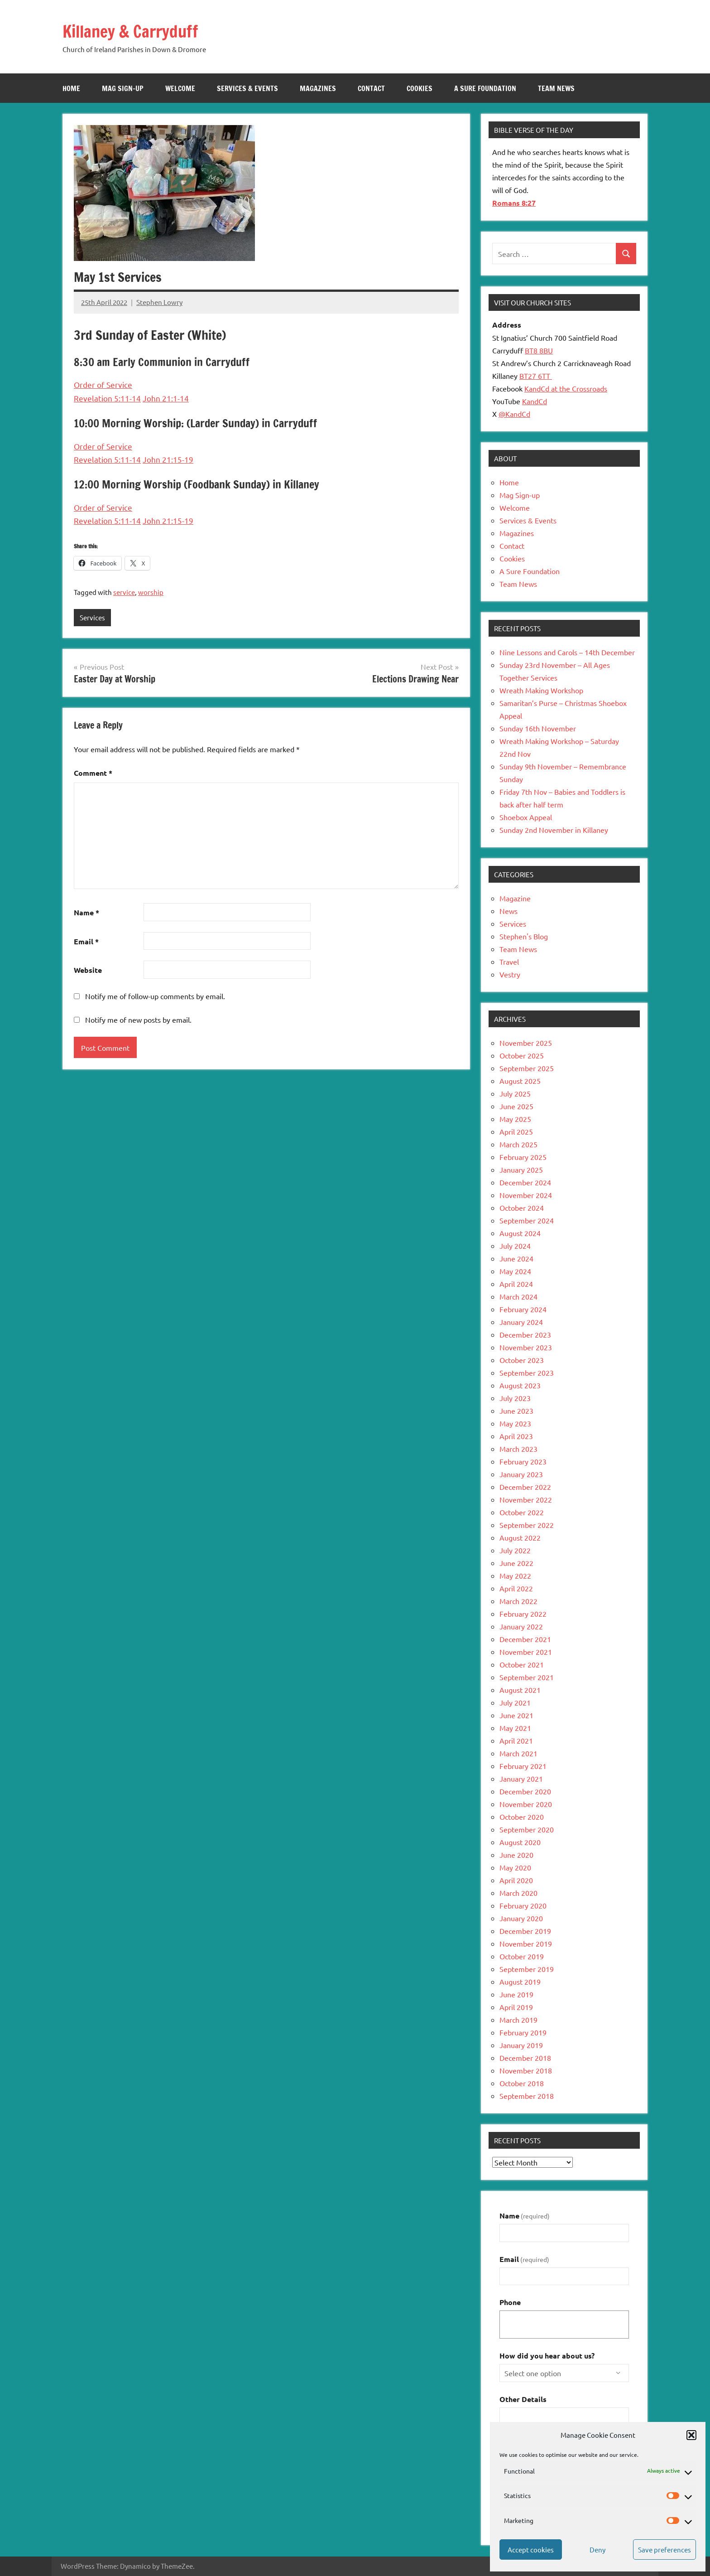 This screenshot has width=710, height=2576. Describe the element at coordinates (516, 1880) in the screenshot. I see `April 2020` at that location.